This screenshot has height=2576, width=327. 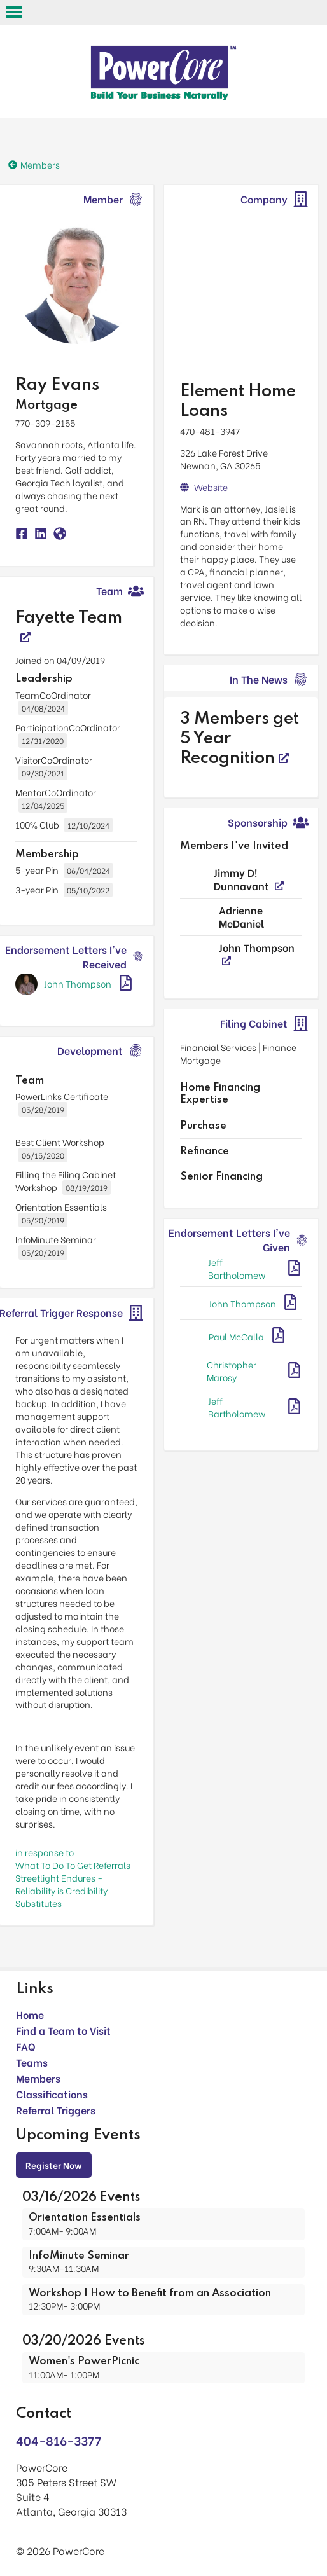 What do you see at coordinates (63, 2030) in the screenshot?
I see `Find a Team to Visit` at bounding box center [63, 2030].